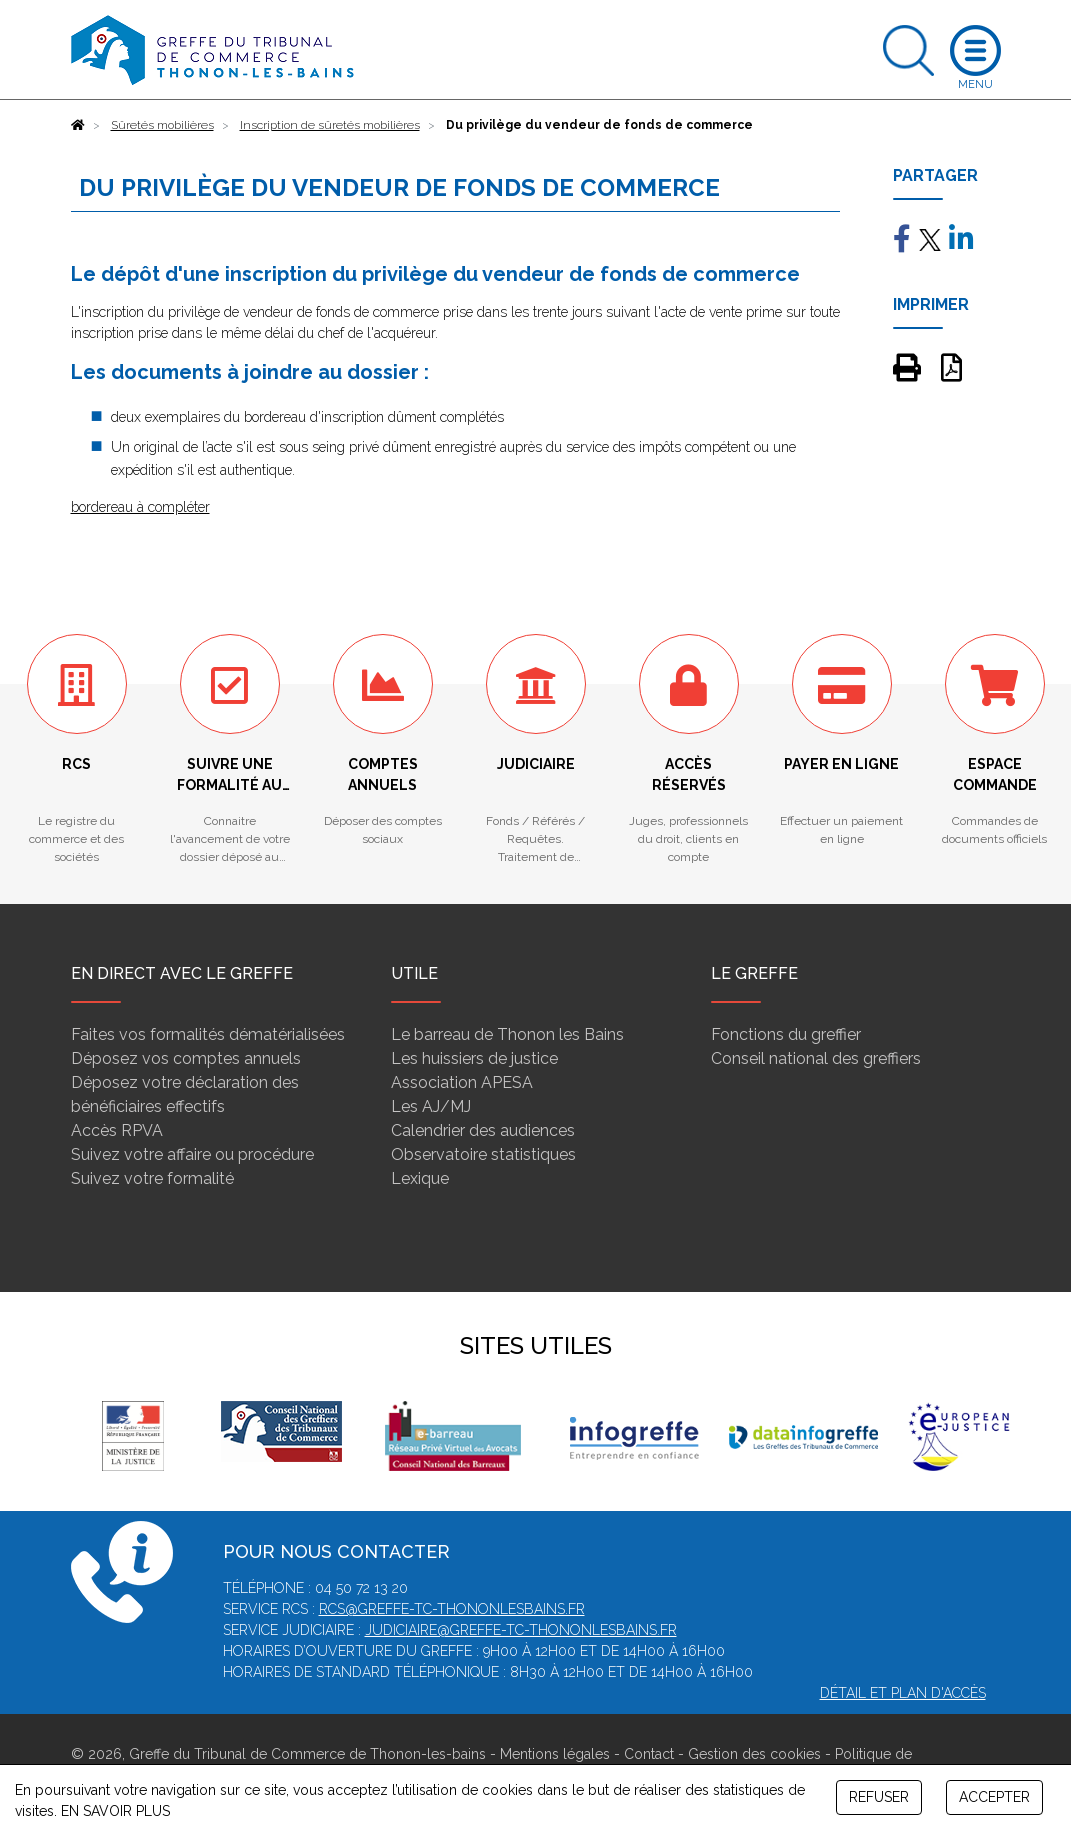  I want to click on REFUSER, so click(879, 1797).